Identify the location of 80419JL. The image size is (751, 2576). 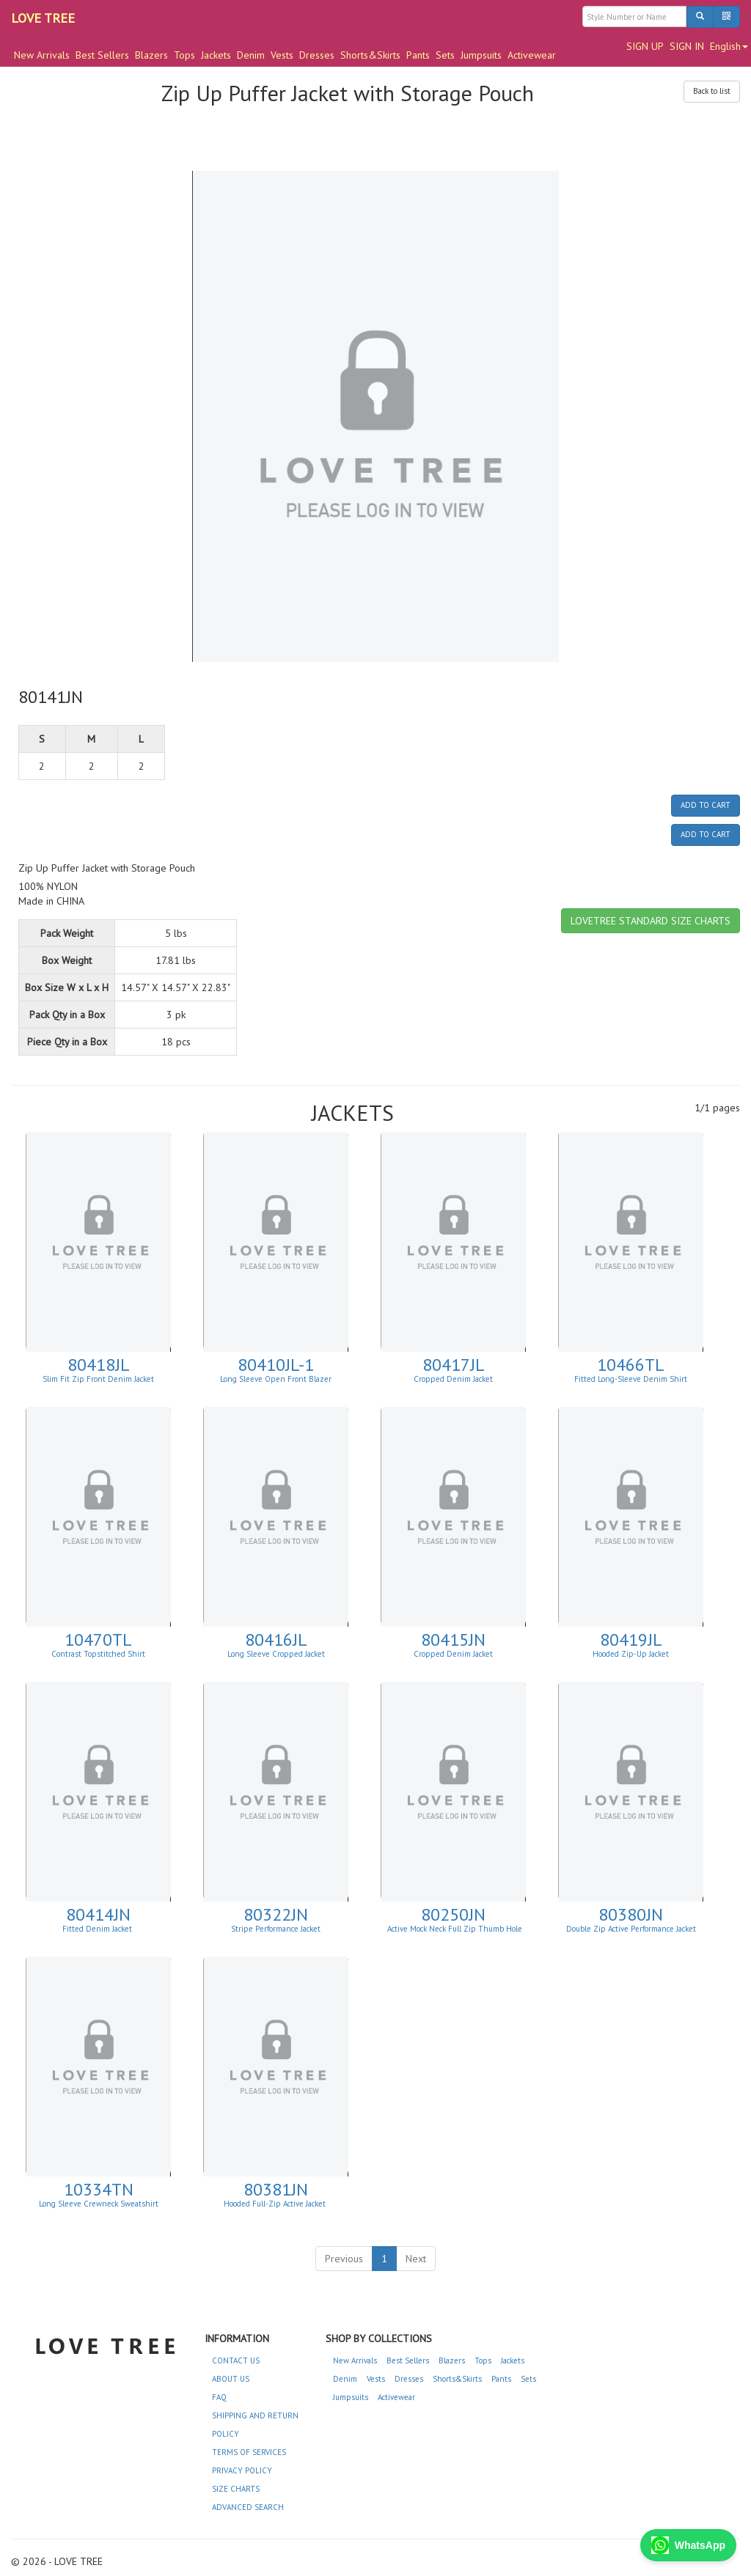
(631, 1639).